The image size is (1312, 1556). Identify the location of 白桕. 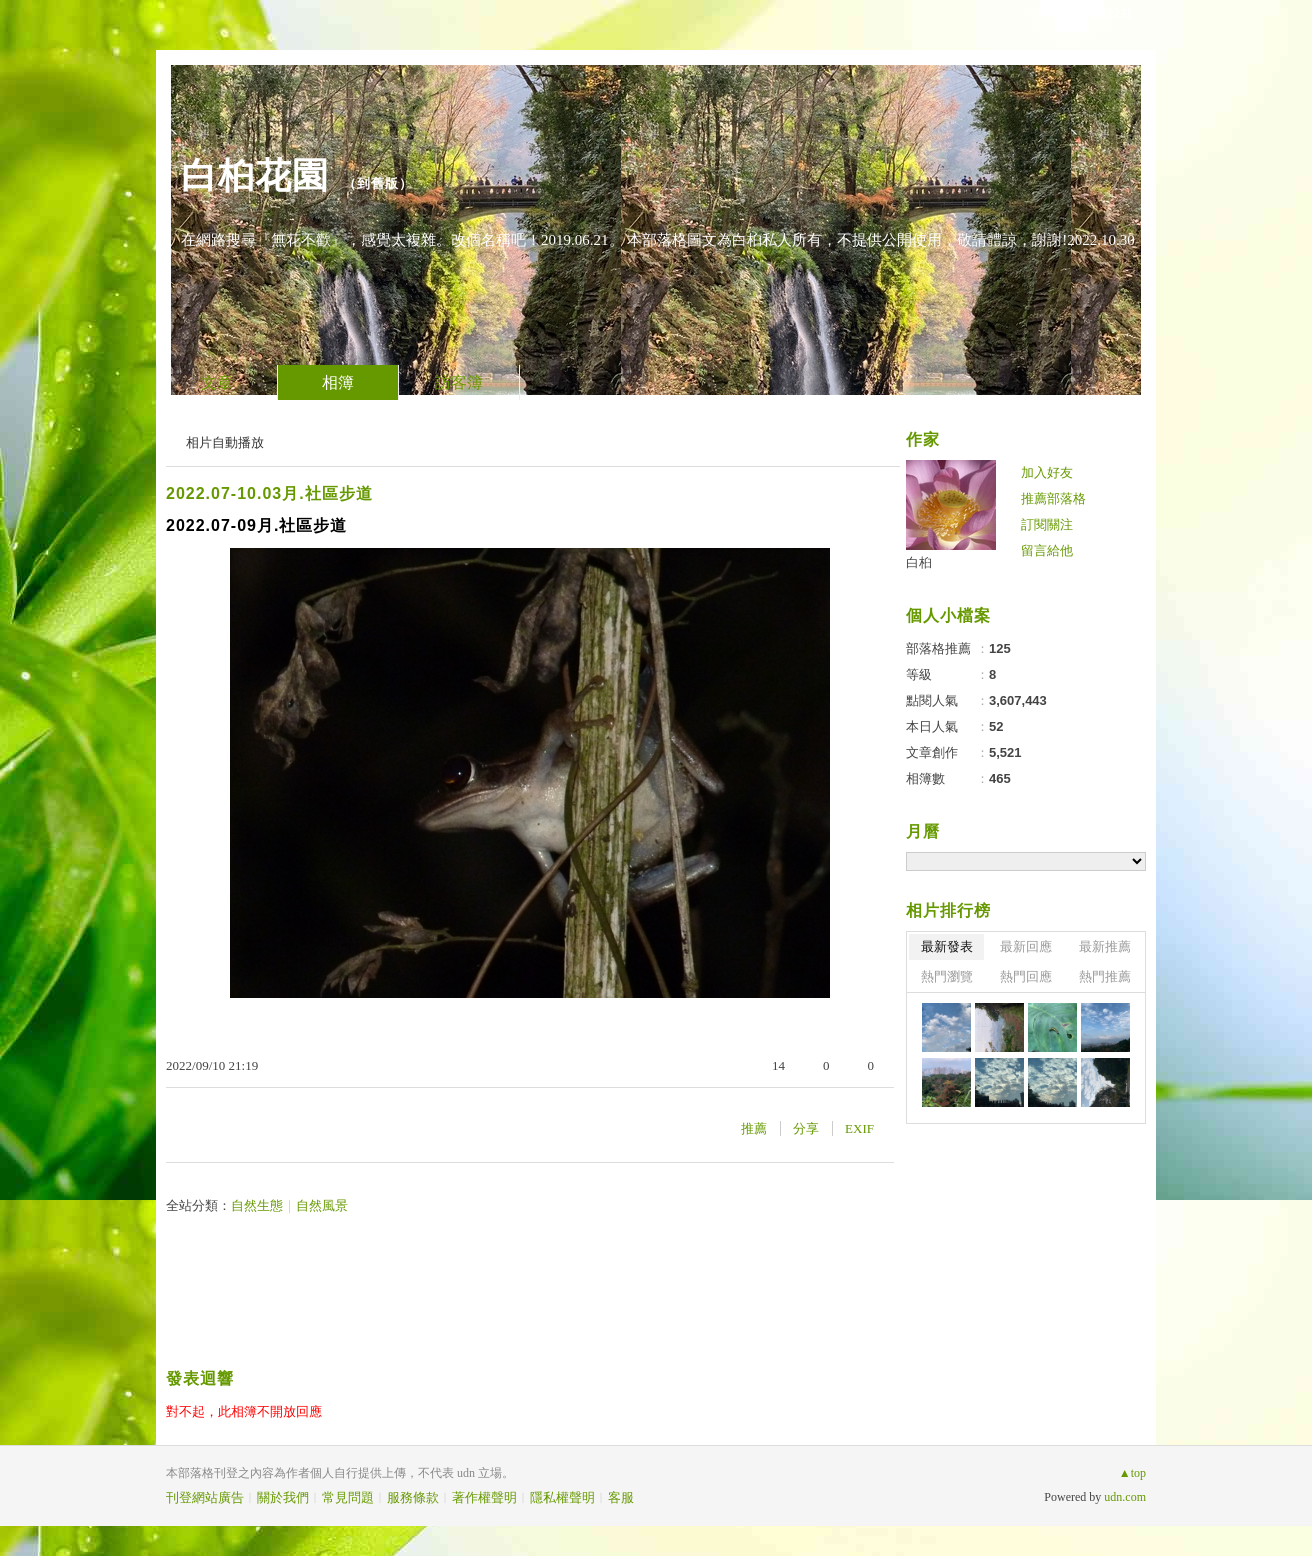
(919, 562).